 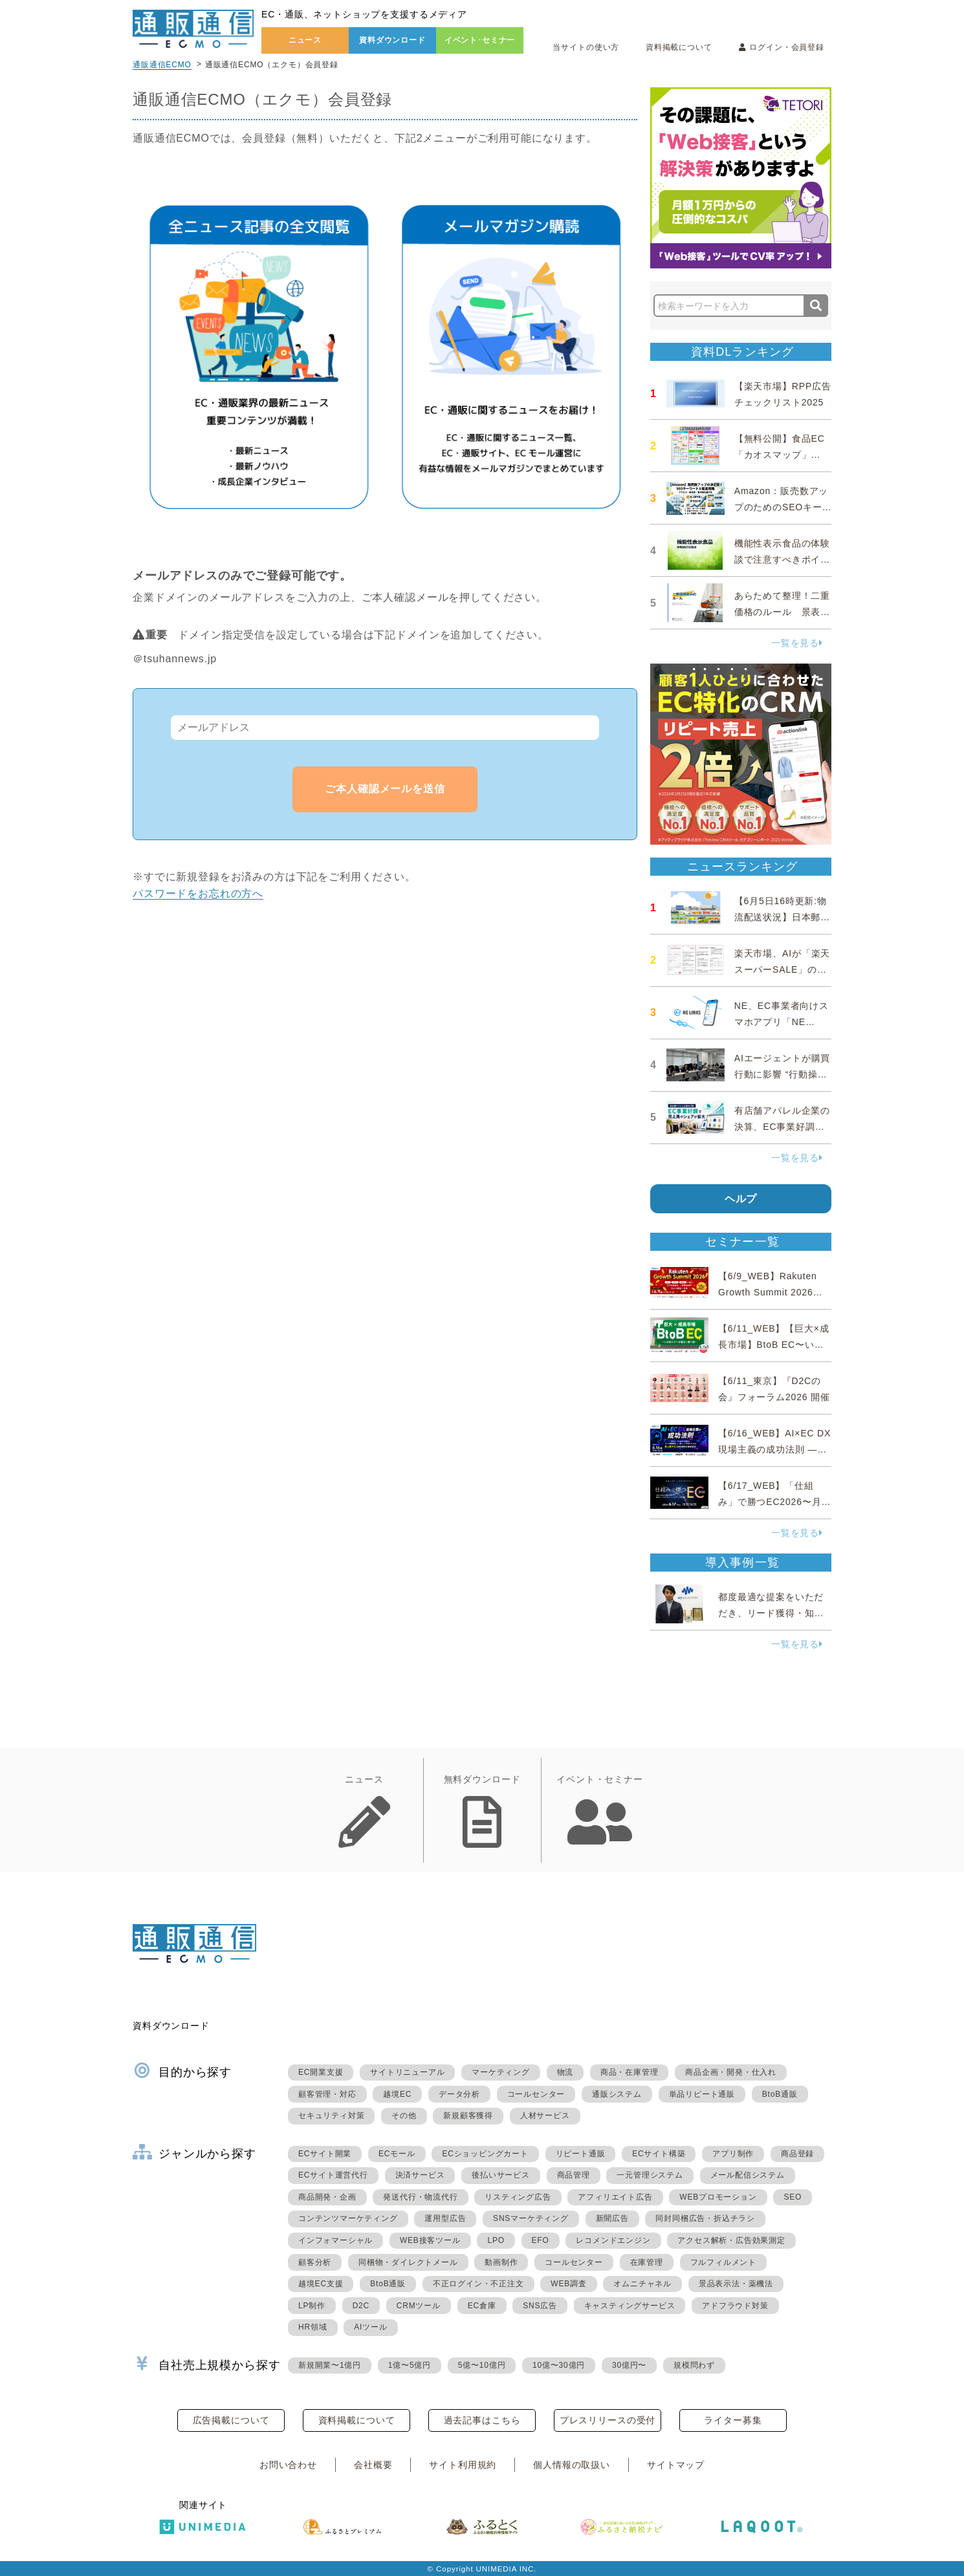 I want to click on ニュース, so click(x=305, y=40).